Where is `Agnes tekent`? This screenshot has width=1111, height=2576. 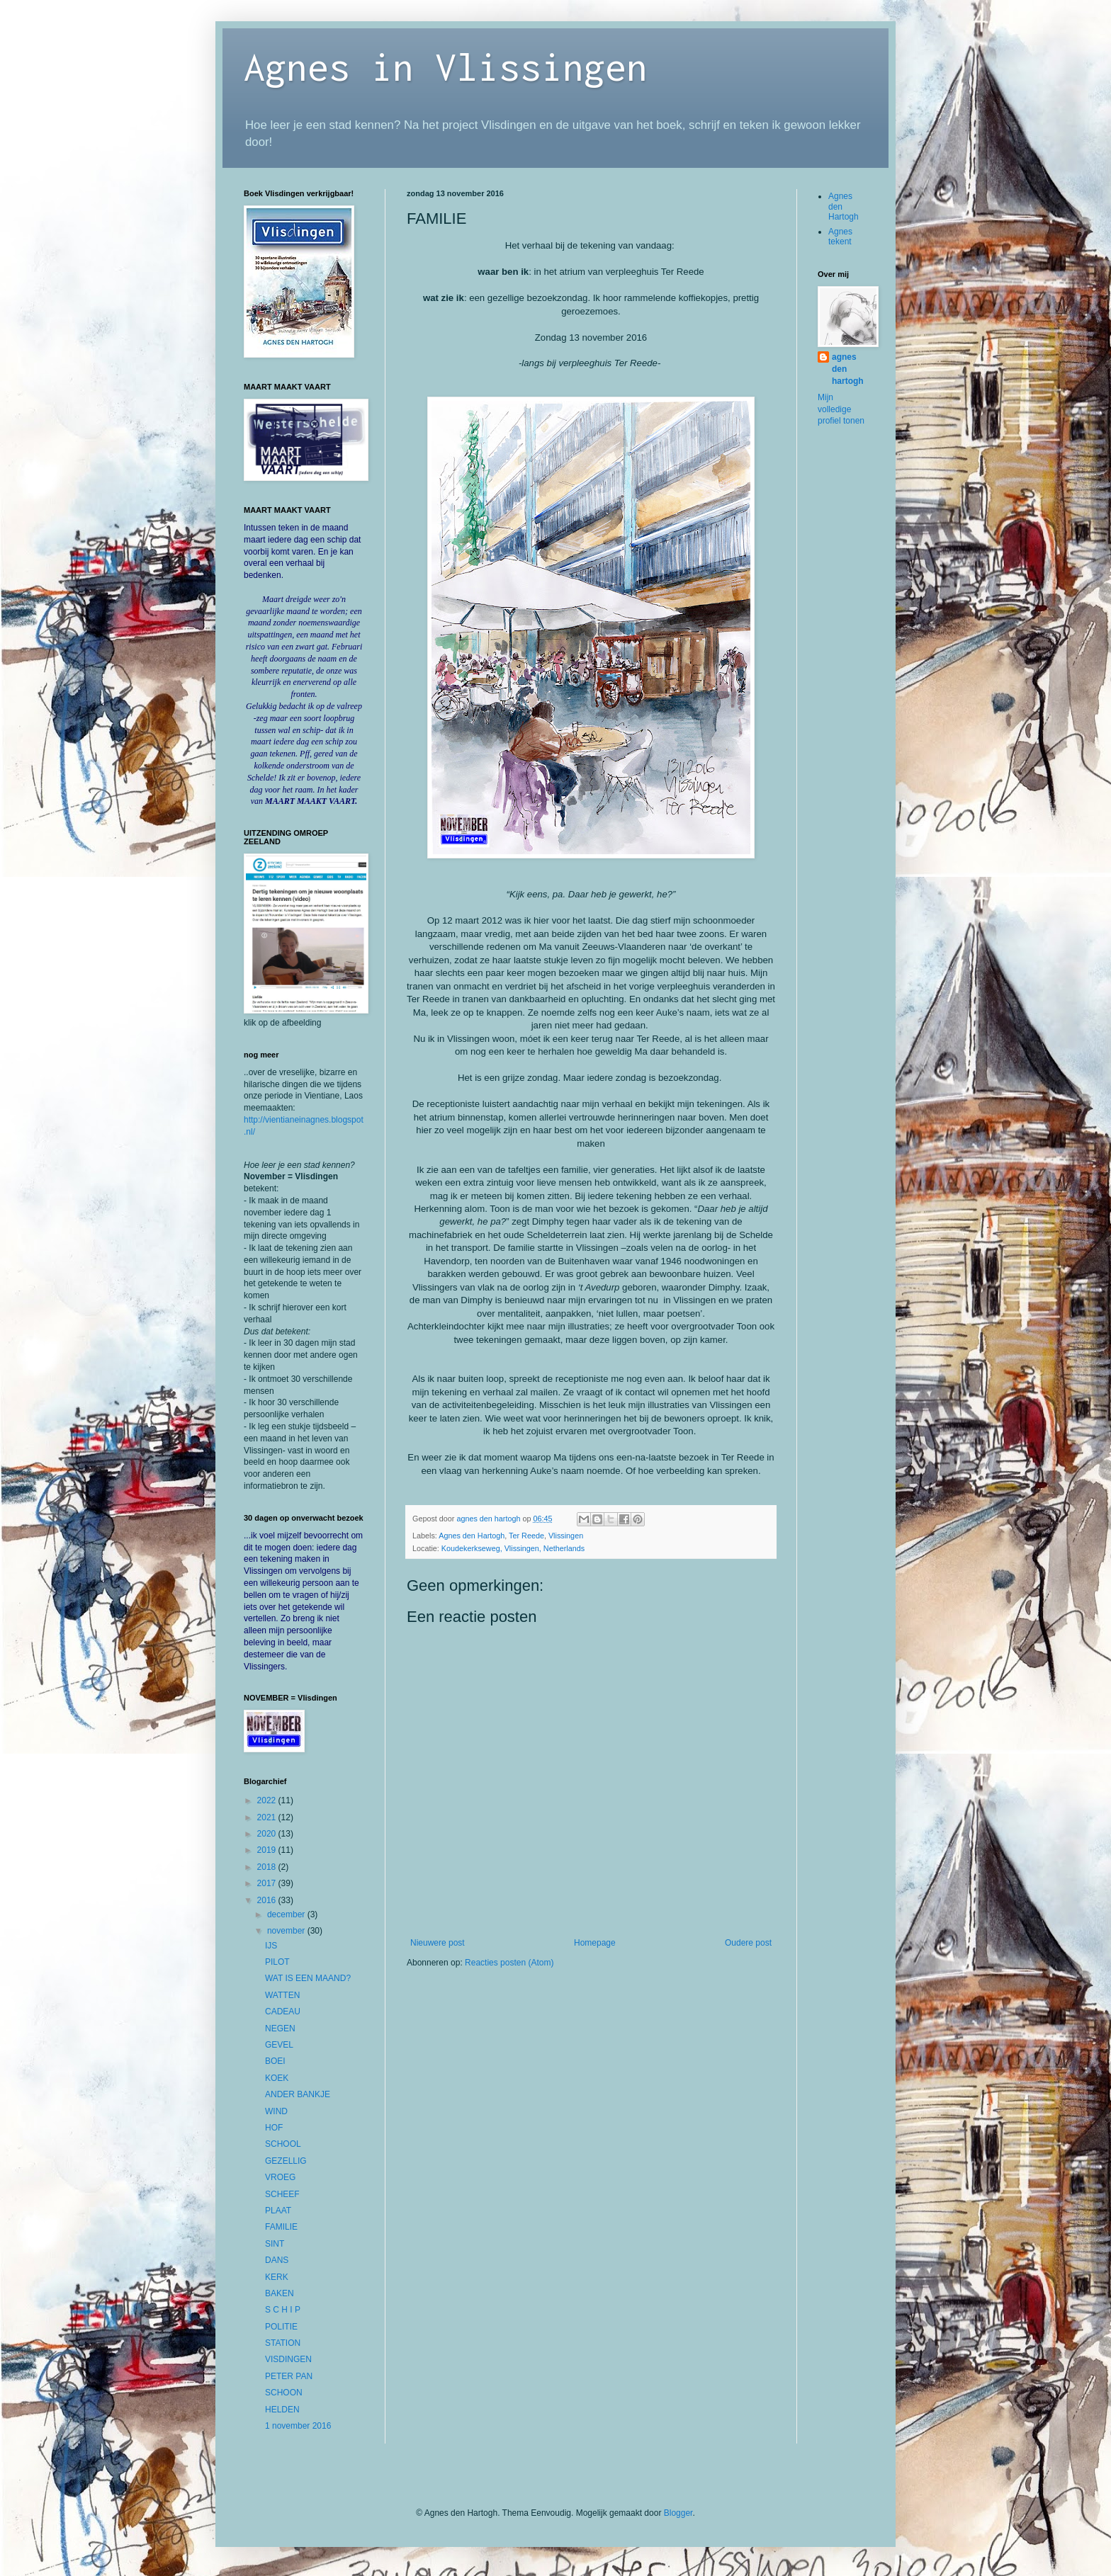
Agnes tekent is located at coordinates (840, 236).